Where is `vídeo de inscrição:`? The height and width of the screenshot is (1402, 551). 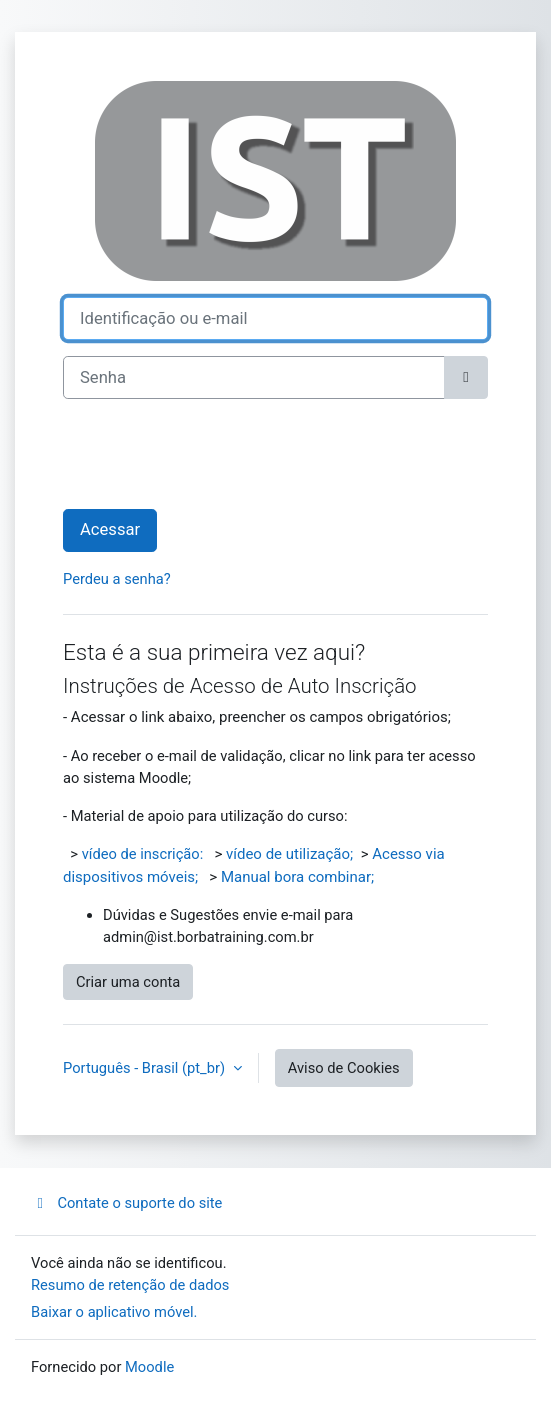
vídeo de inscrição: is located at coordinates (143, 854).